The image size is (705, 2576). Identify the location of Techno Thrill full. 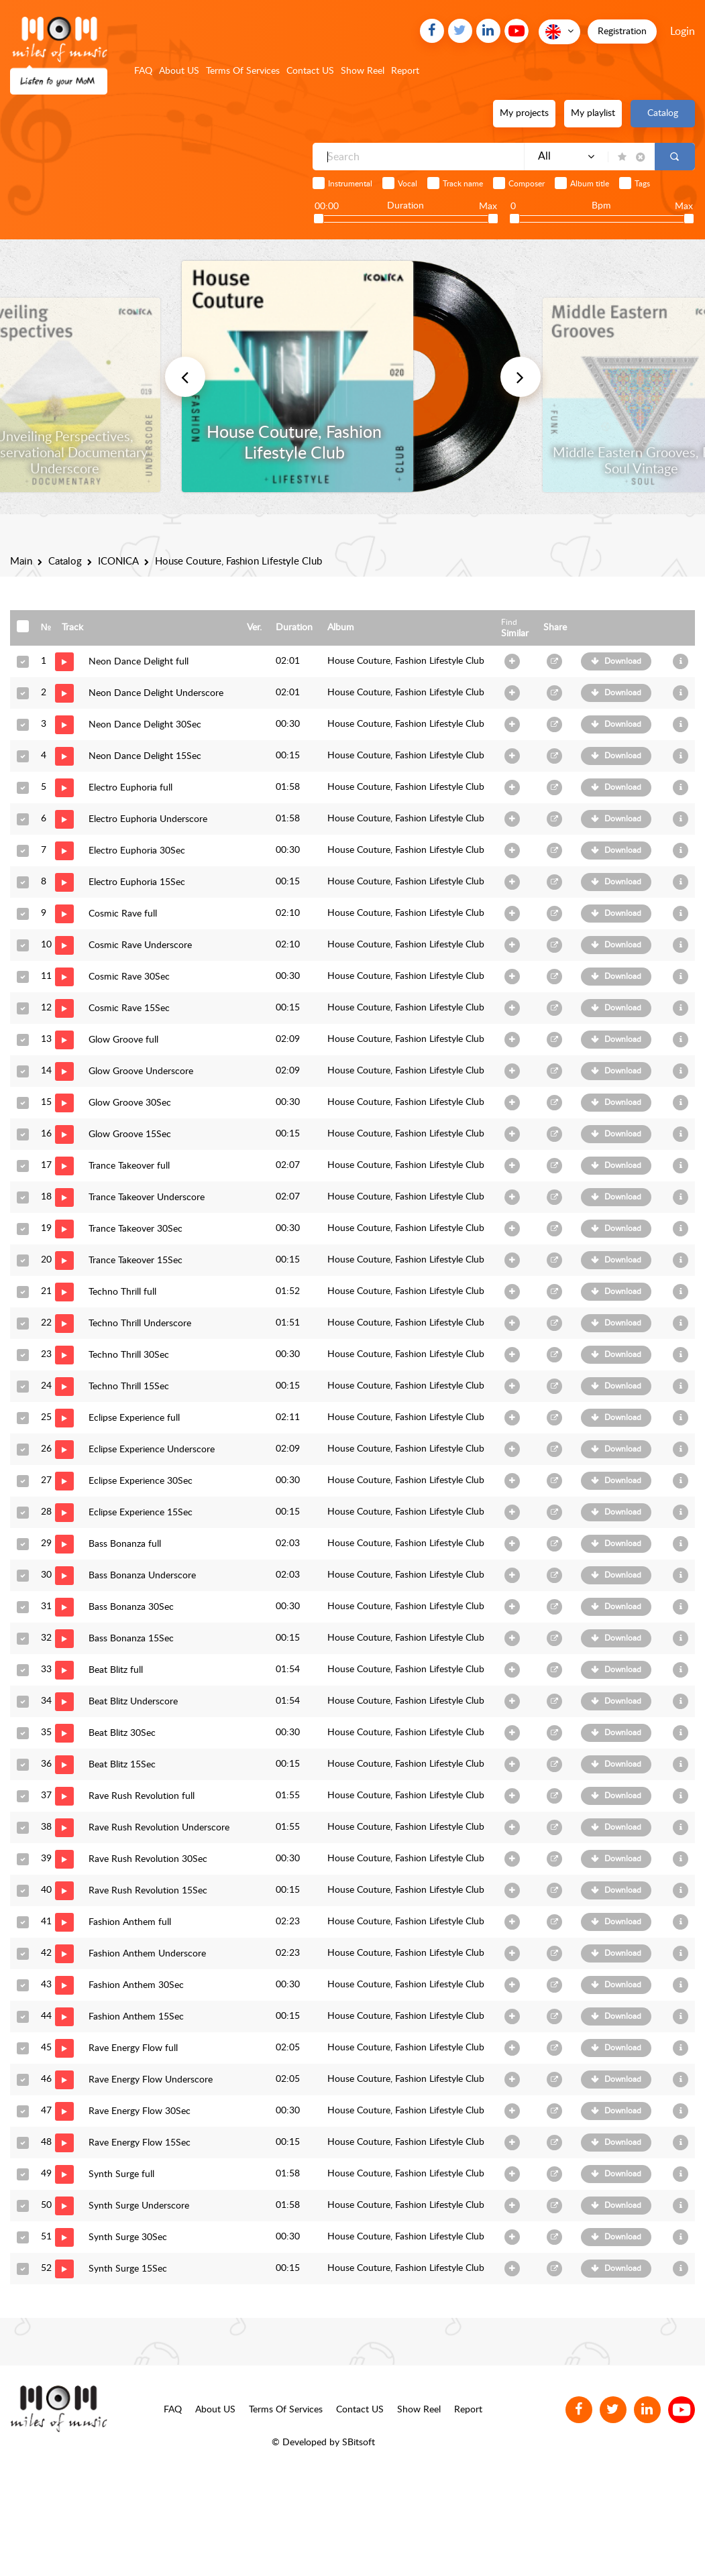
(122, 1292).